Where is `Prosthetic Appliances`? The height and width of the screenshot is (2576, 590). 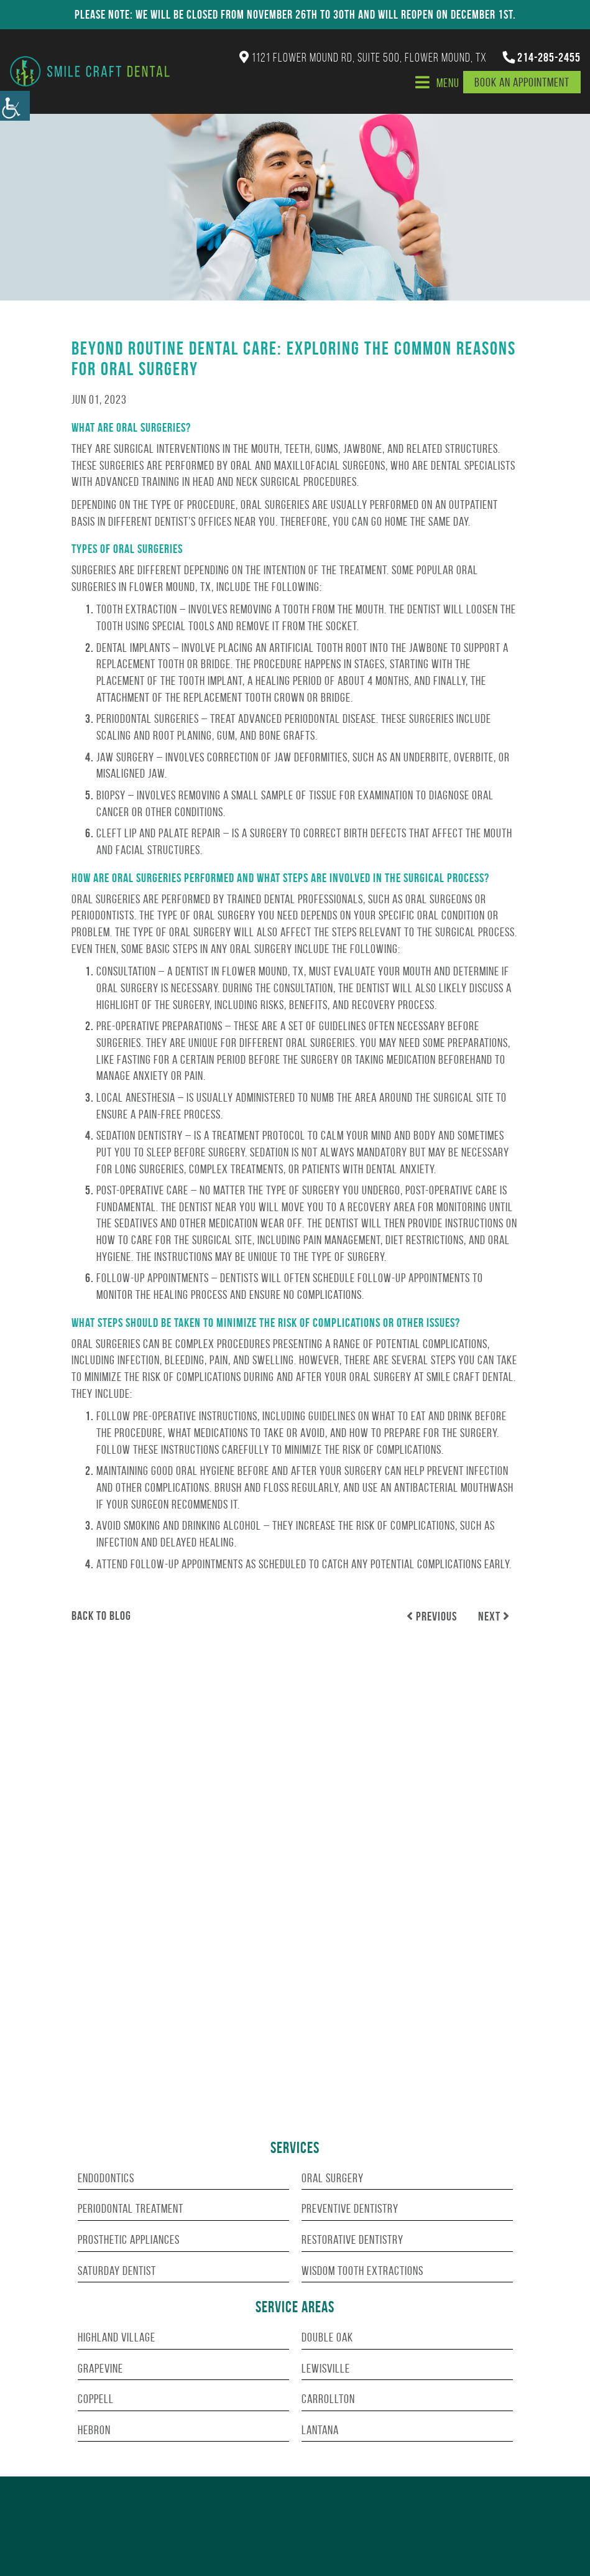
Prosthetic Appliances is located at coordinates (129, 2239).